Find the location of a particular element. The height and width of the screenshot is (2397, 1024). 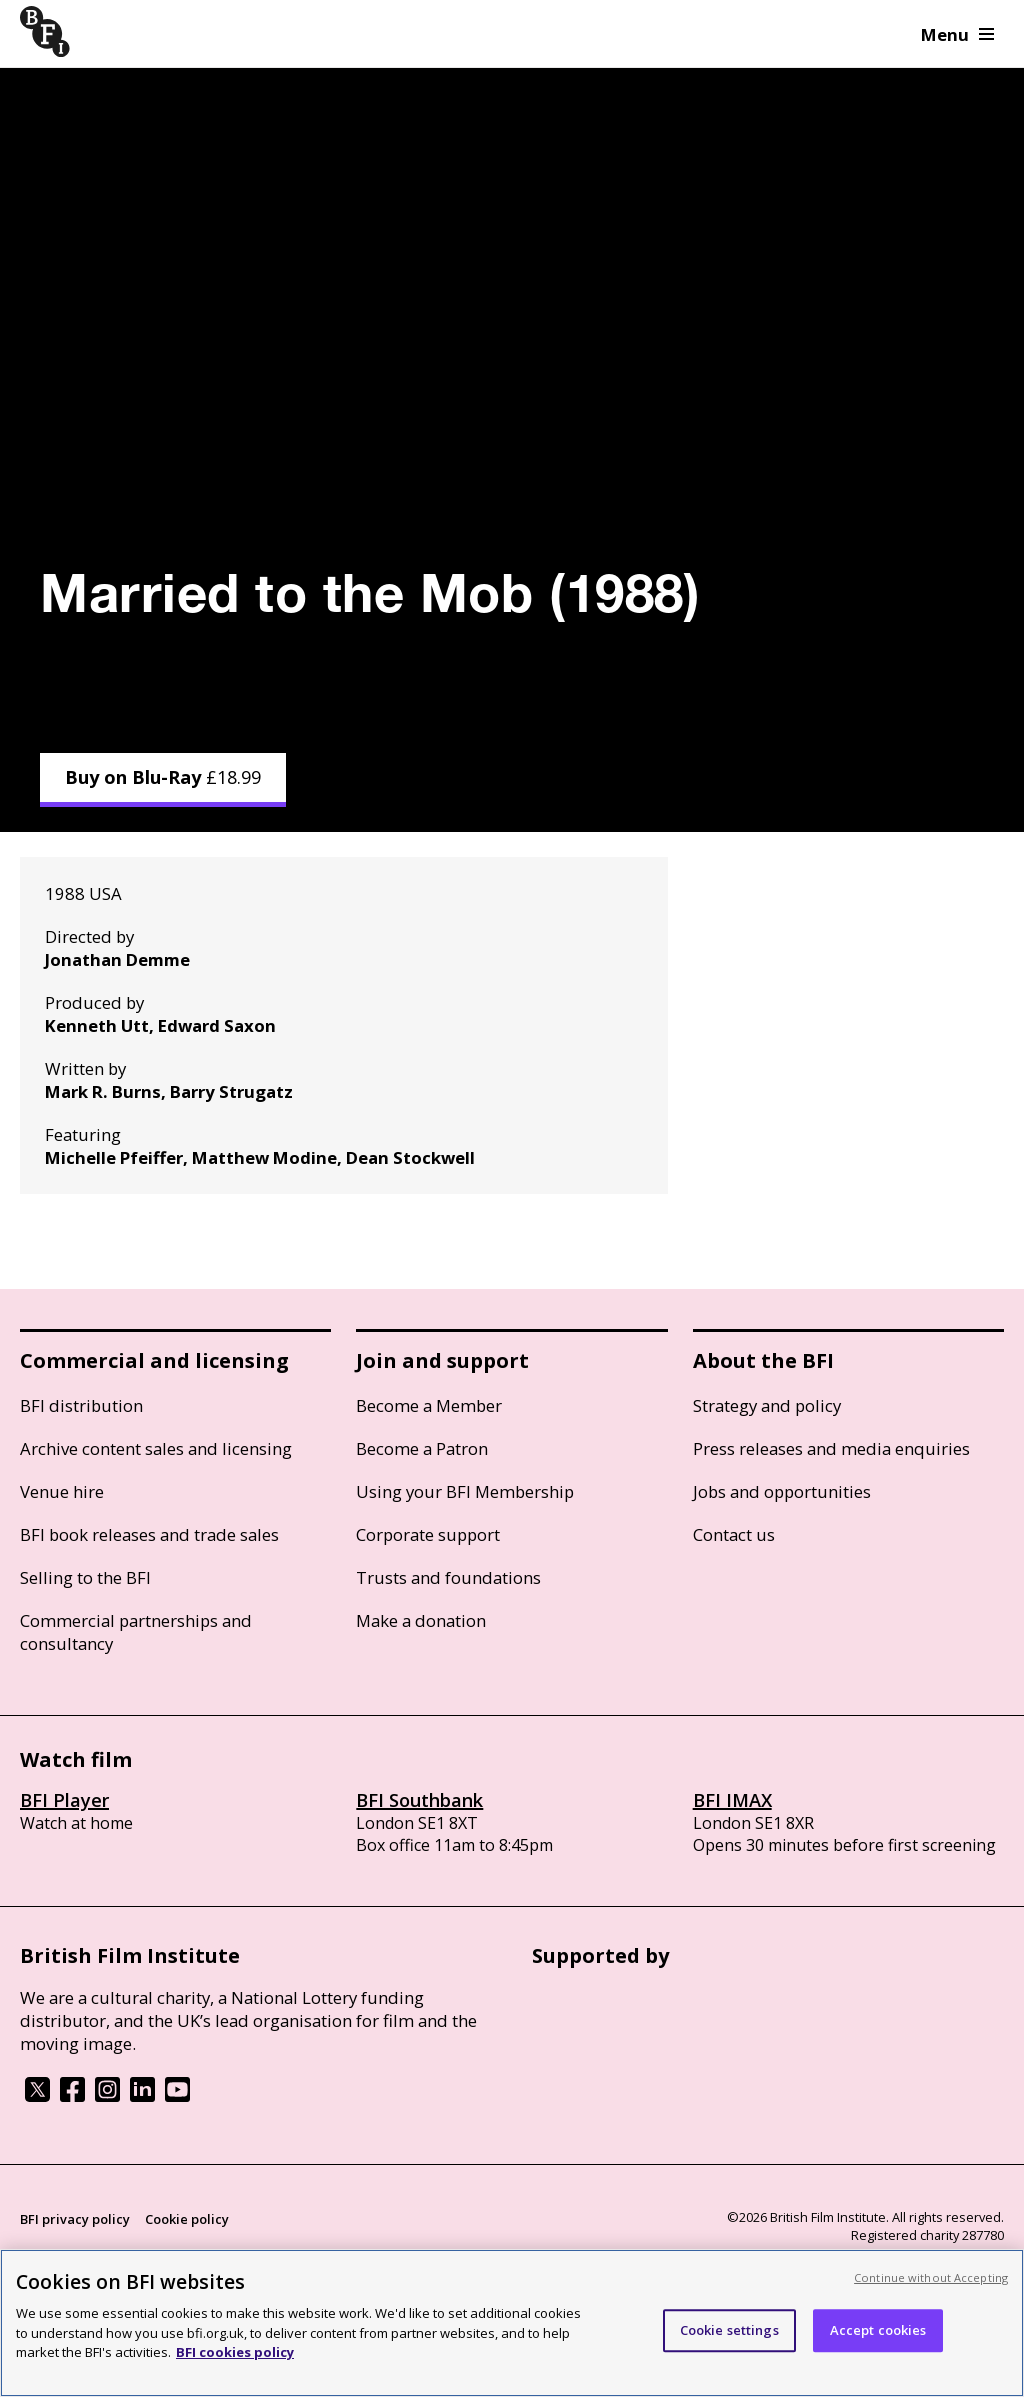

Cookie settings is located at coordinates (729, 2330).